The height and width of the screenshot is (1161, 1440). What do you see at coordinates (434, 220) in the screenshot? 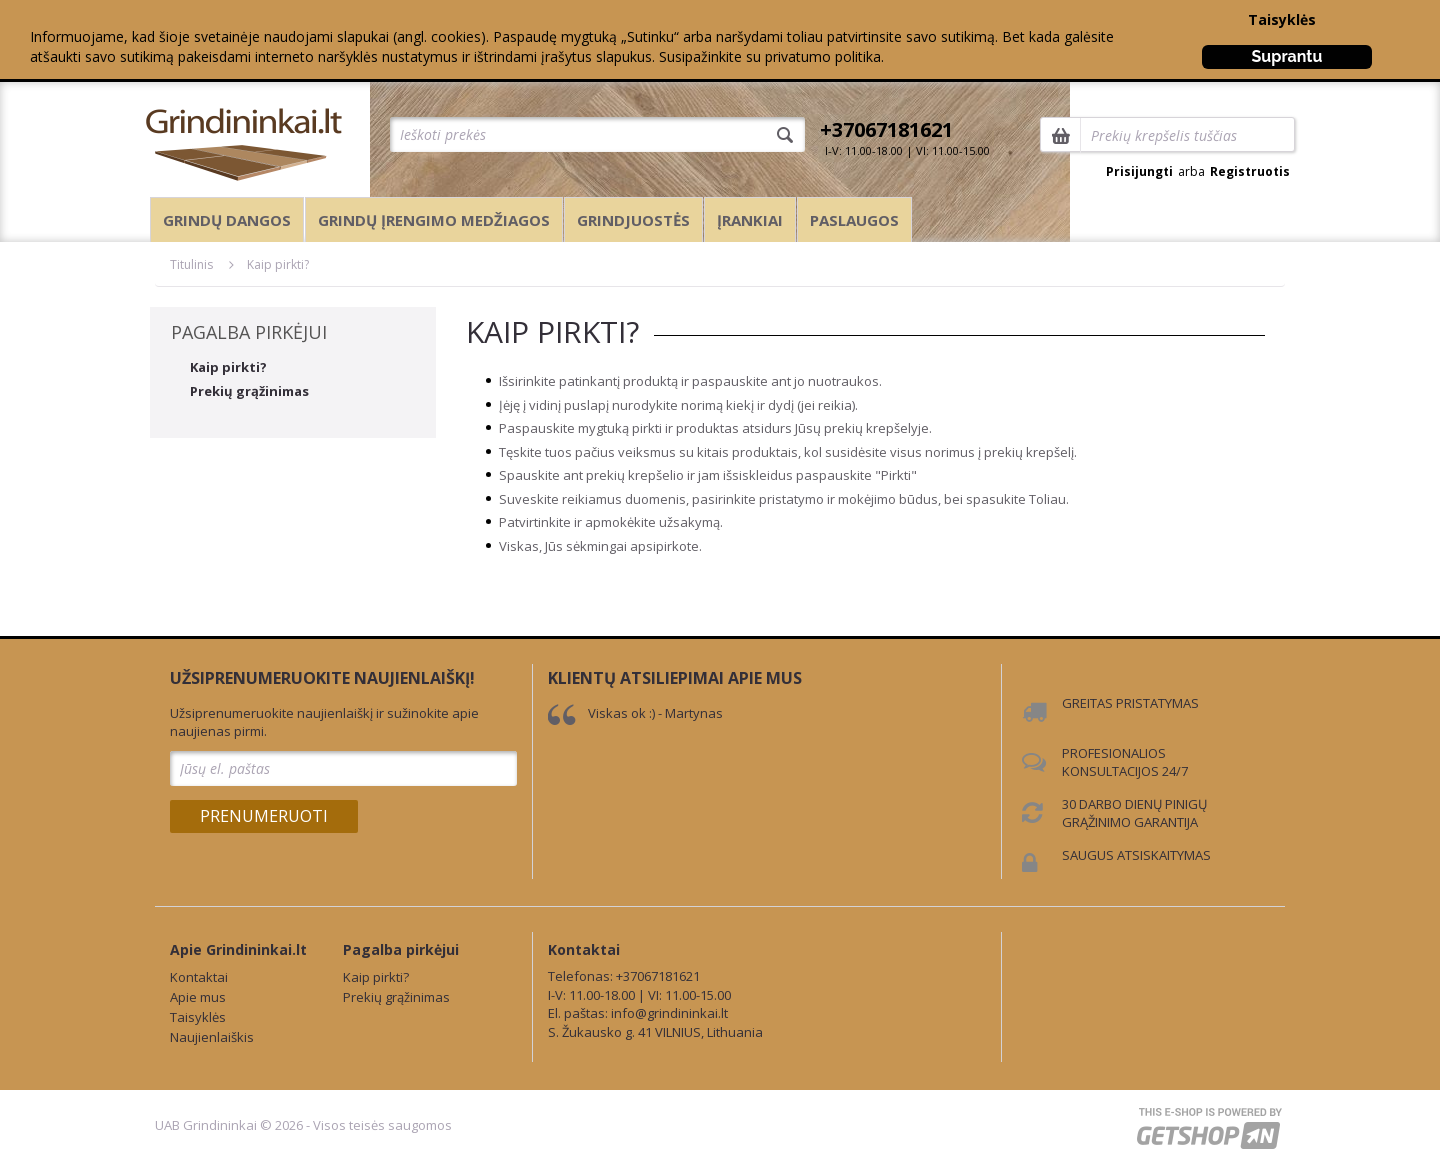
I see `Grindų įrengimo medžiagos` at bounding box center [434, 220].